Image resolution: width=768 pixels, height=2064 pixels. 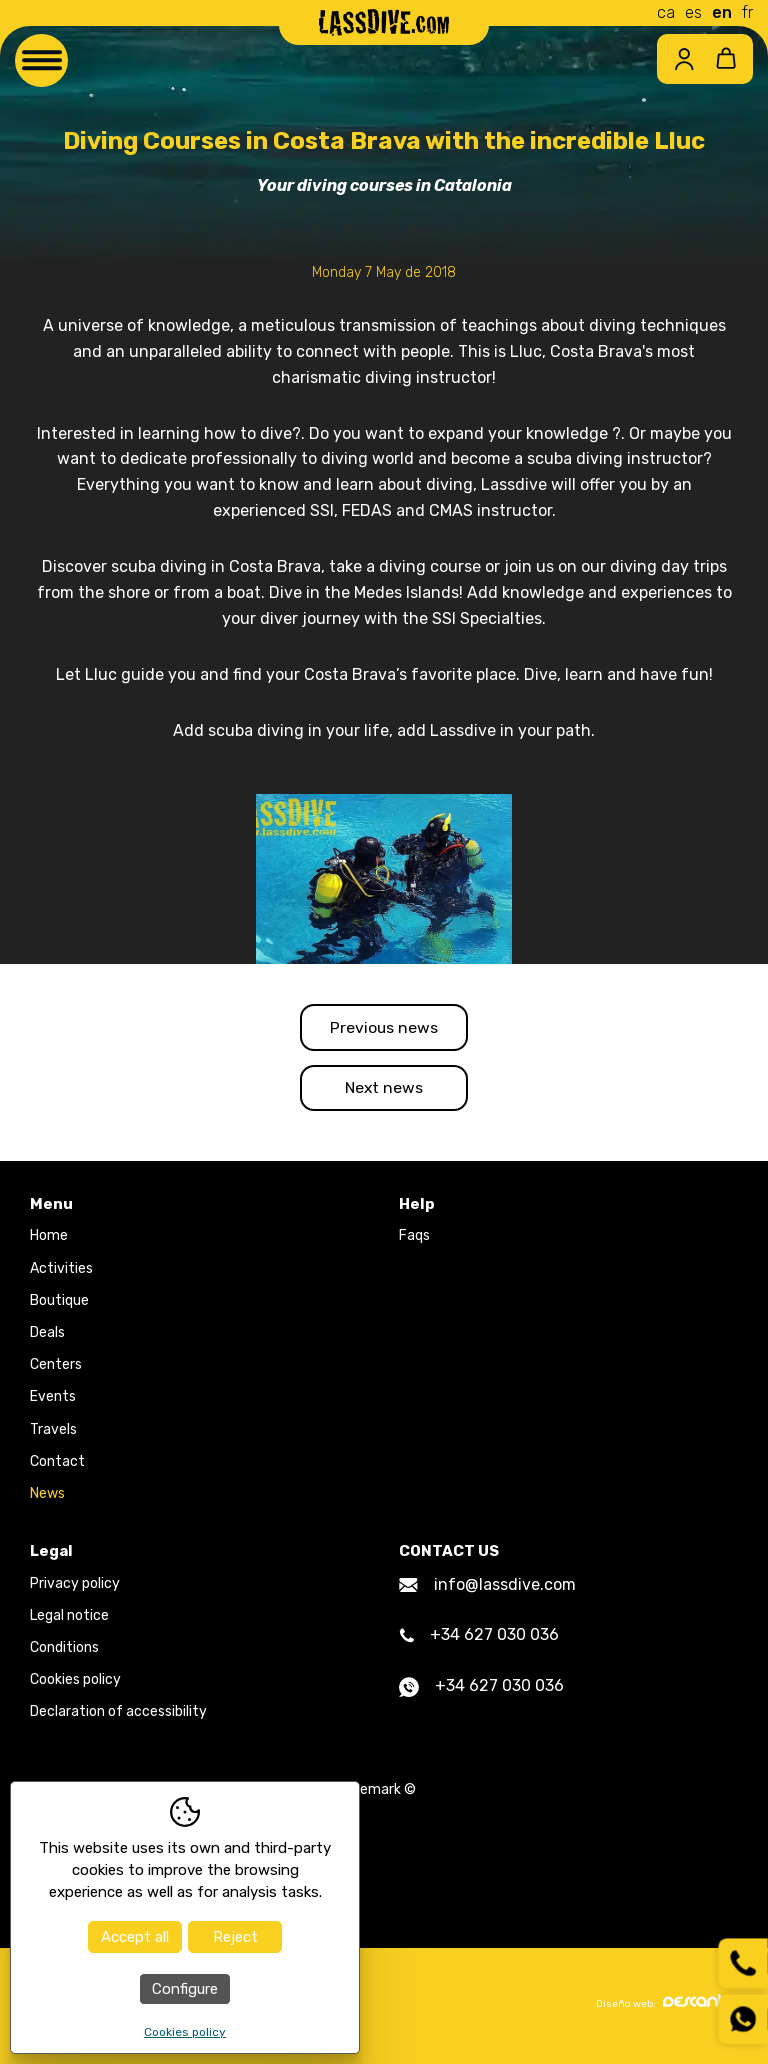 I want to click on Reject, so click(x=235, y=1937).